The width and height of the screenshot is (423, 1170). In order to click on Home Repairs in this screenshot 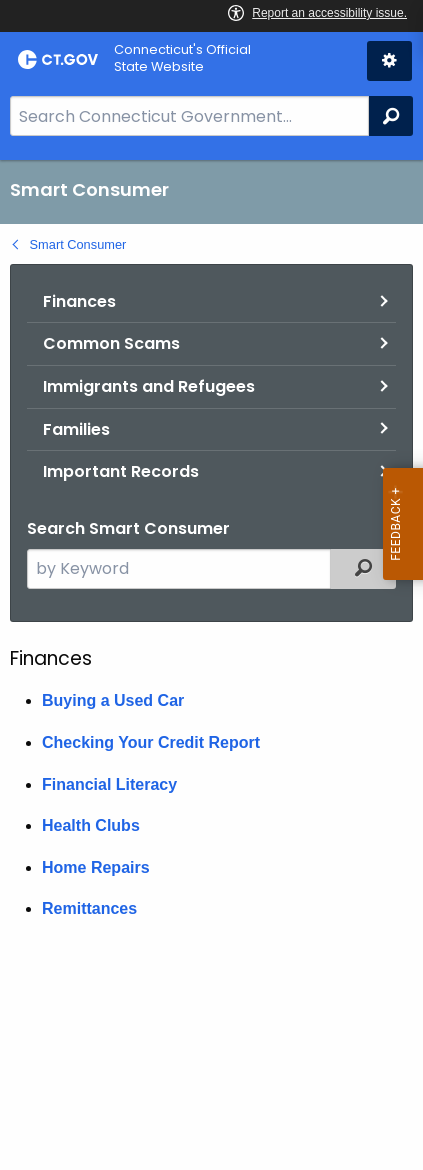, I will do `click(96, 867)`.